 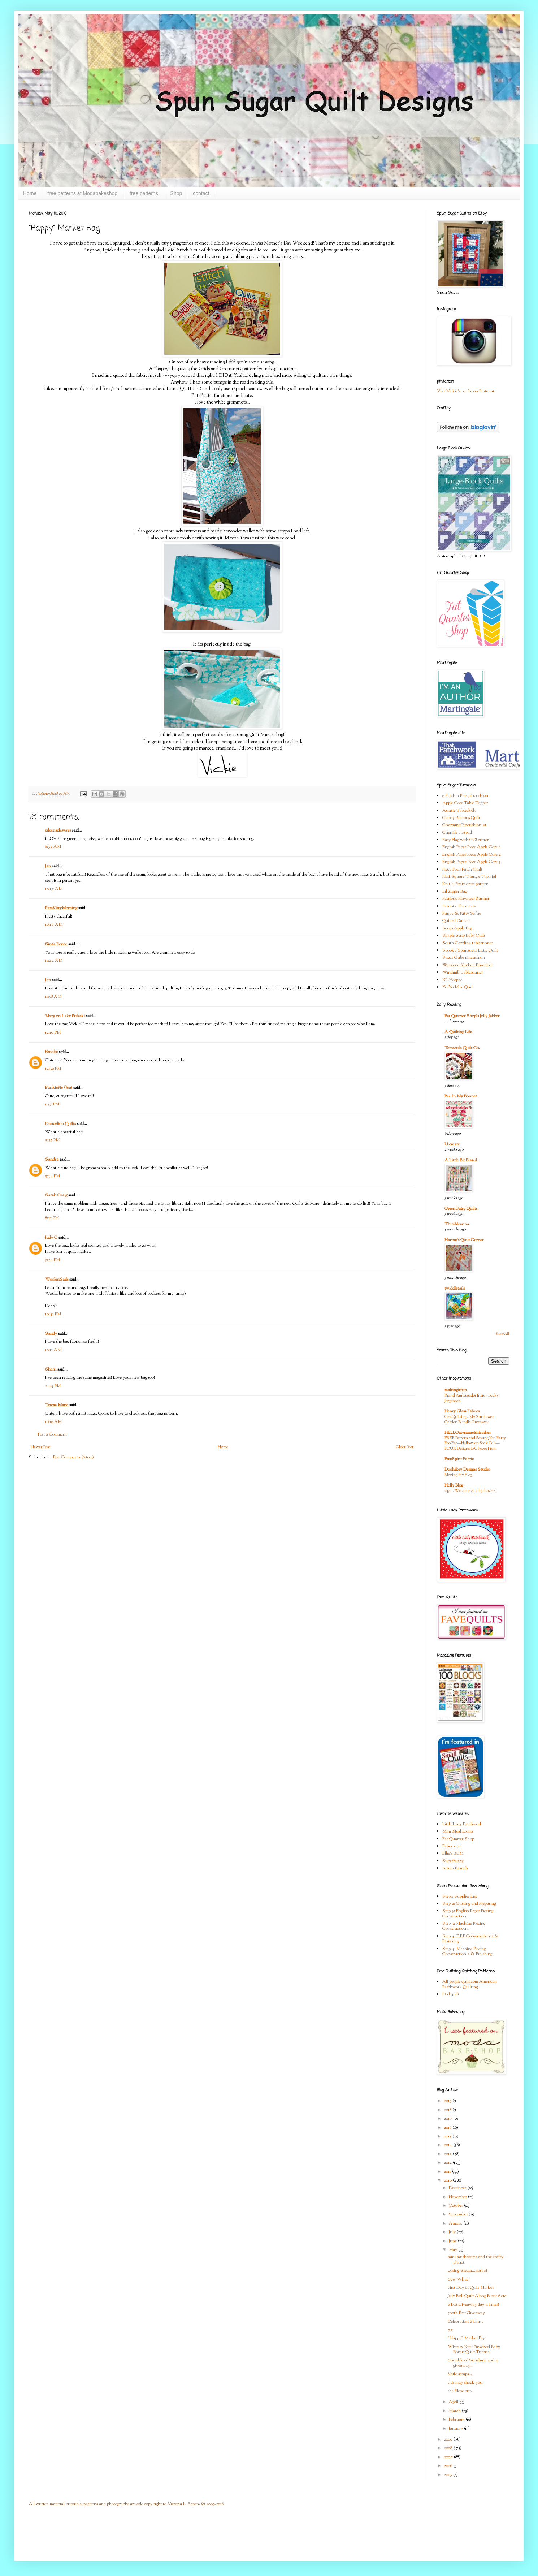 What do you see at coordinates (458, 2279) in the screenshot?
I see `Sew What?` at bounding box center [458, 2279].